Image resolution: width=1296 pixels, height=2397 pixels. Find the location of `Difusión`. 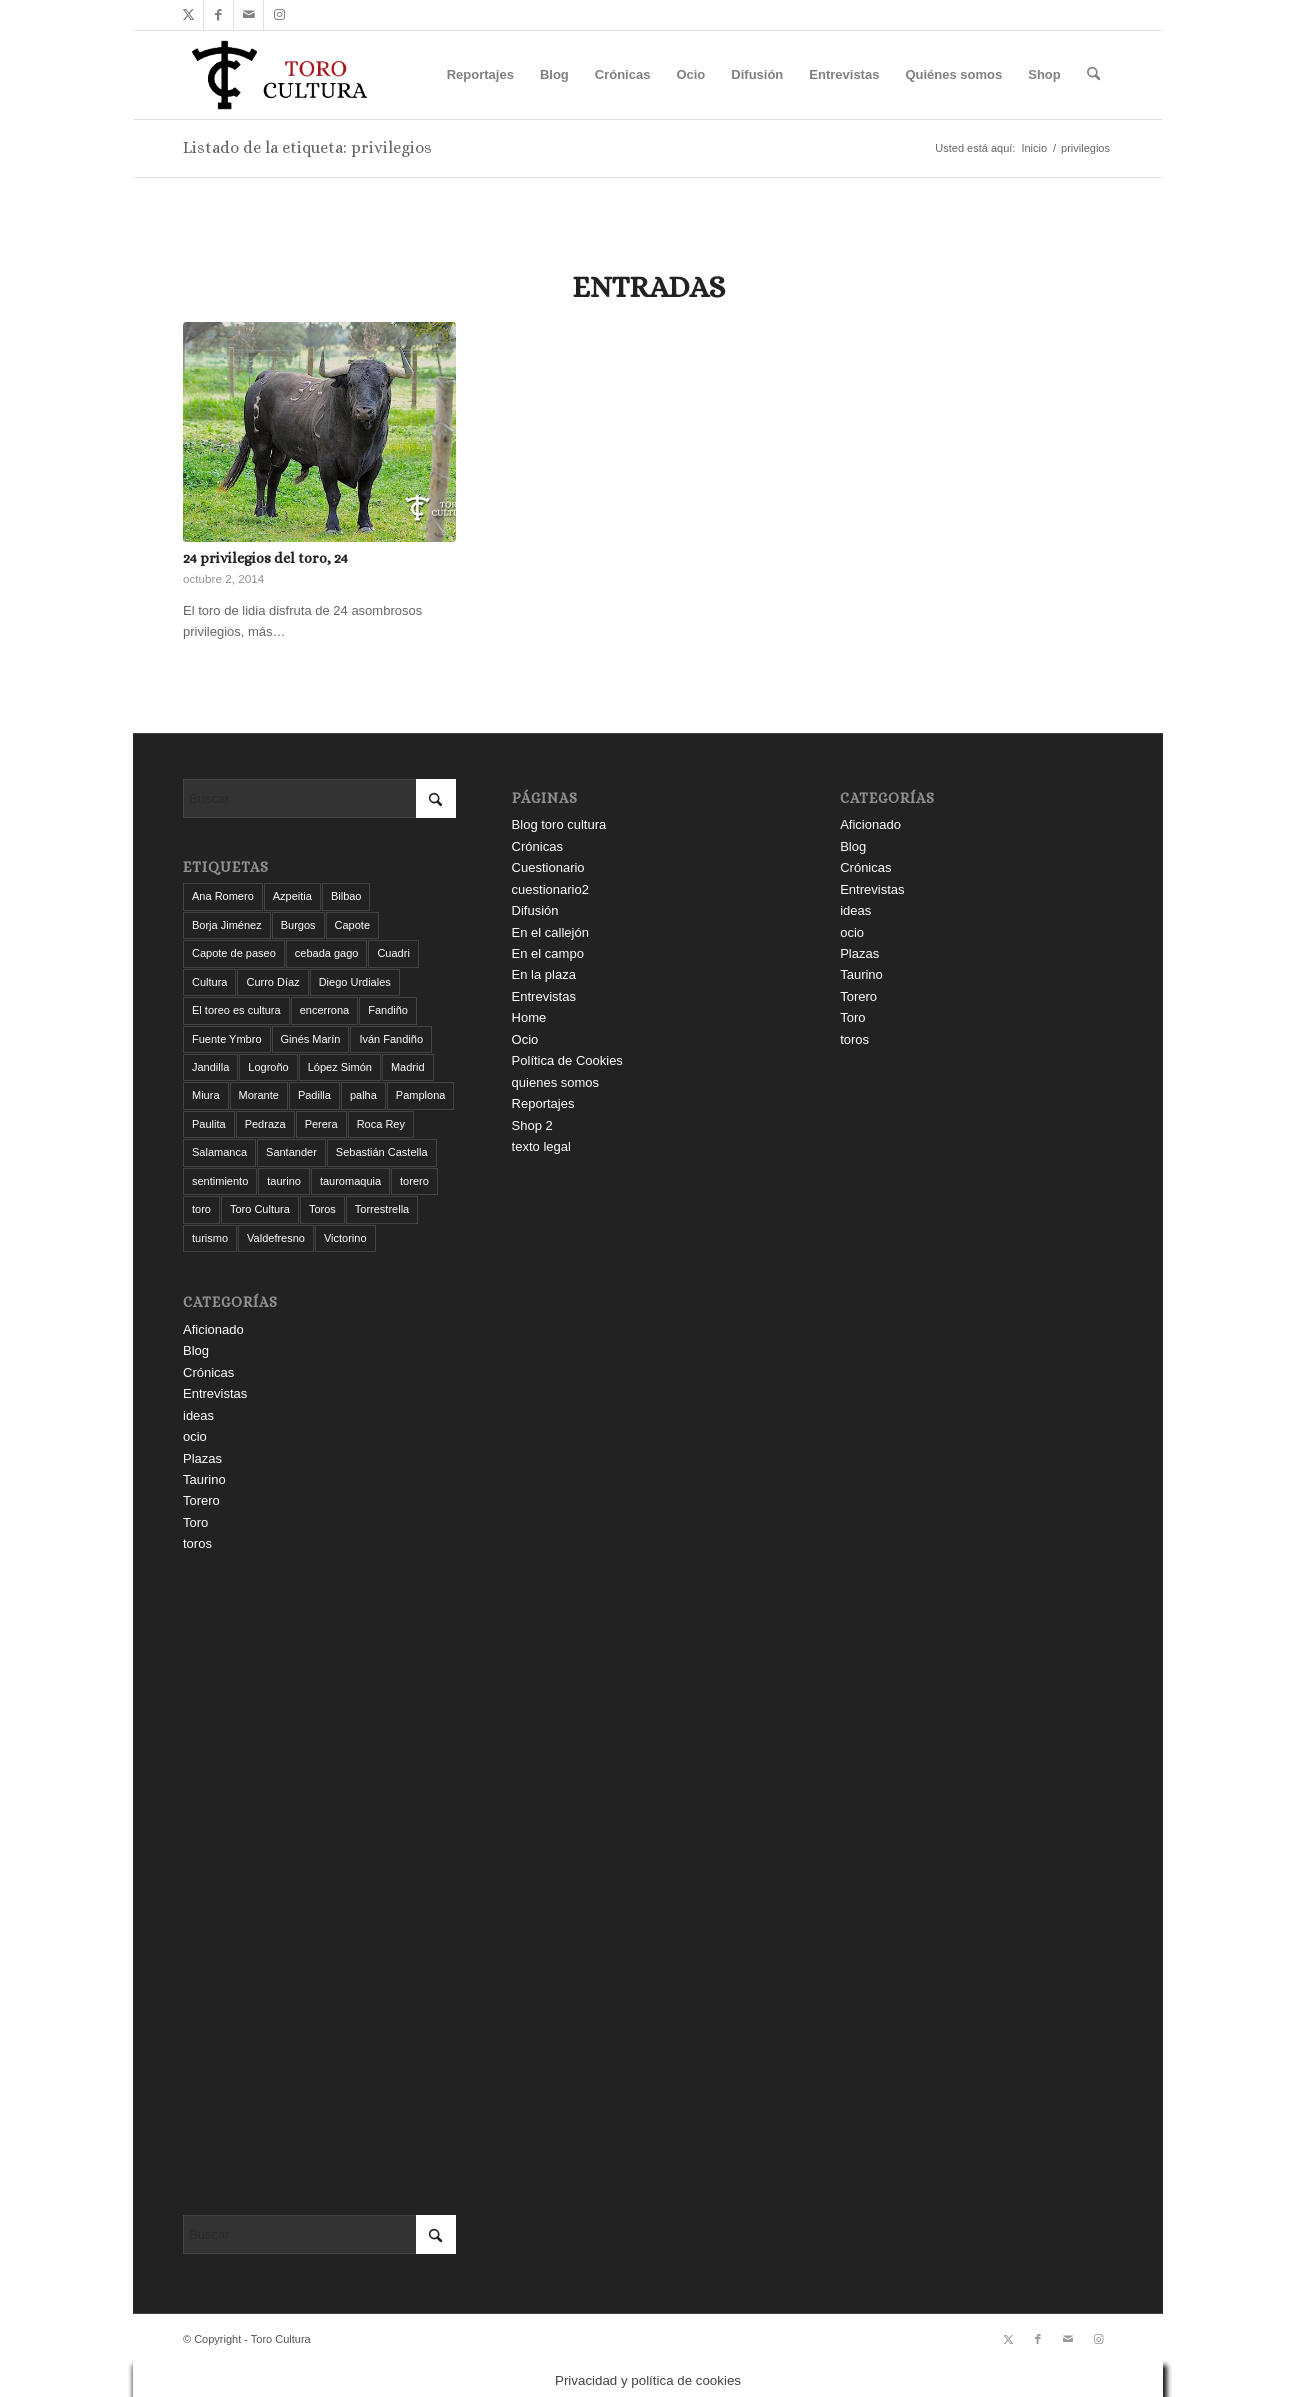

Difusión is located at coordinates (535, 910).